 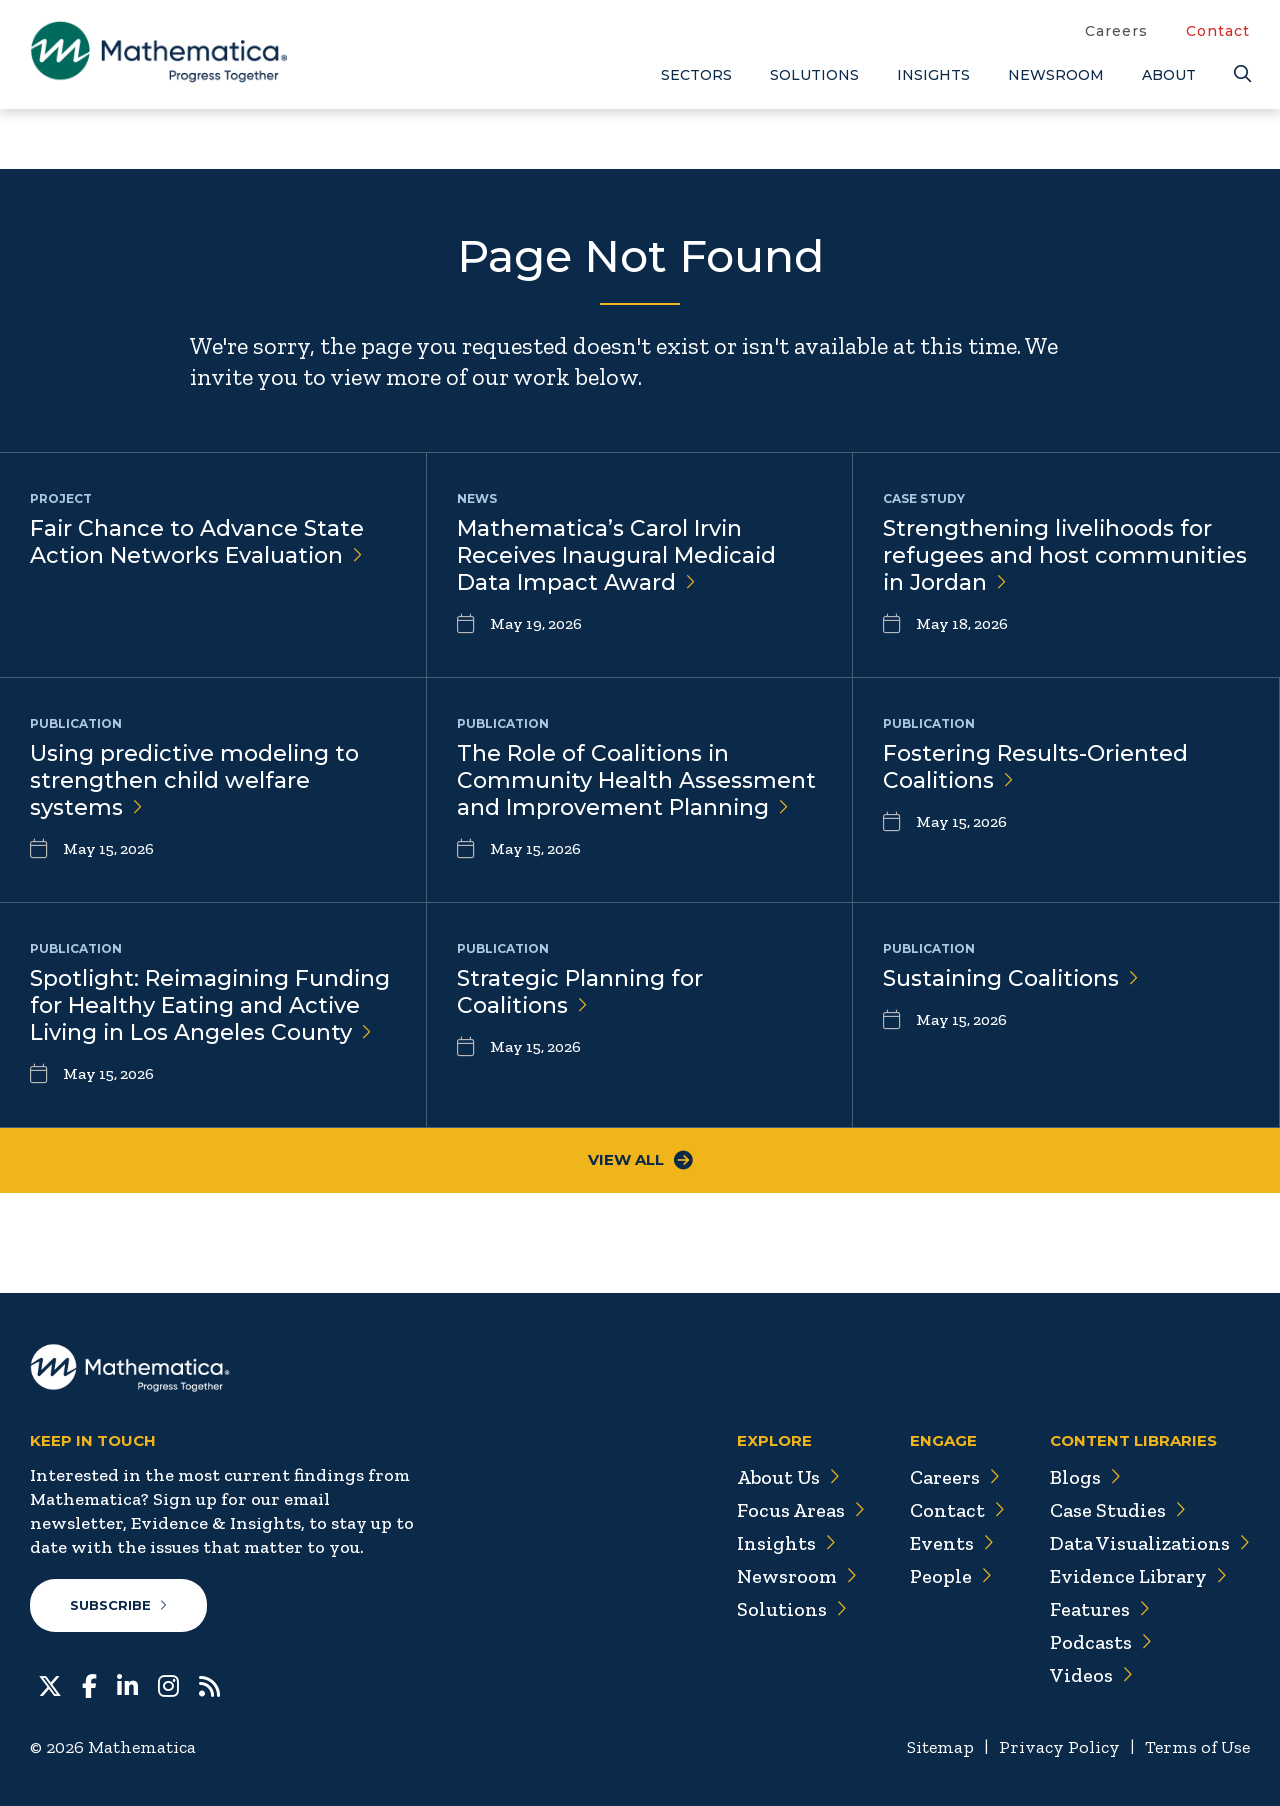 What do you see at coordinates (640, 1160) in the screenshot?
I see `View All` at bounding box center [640, 1160].